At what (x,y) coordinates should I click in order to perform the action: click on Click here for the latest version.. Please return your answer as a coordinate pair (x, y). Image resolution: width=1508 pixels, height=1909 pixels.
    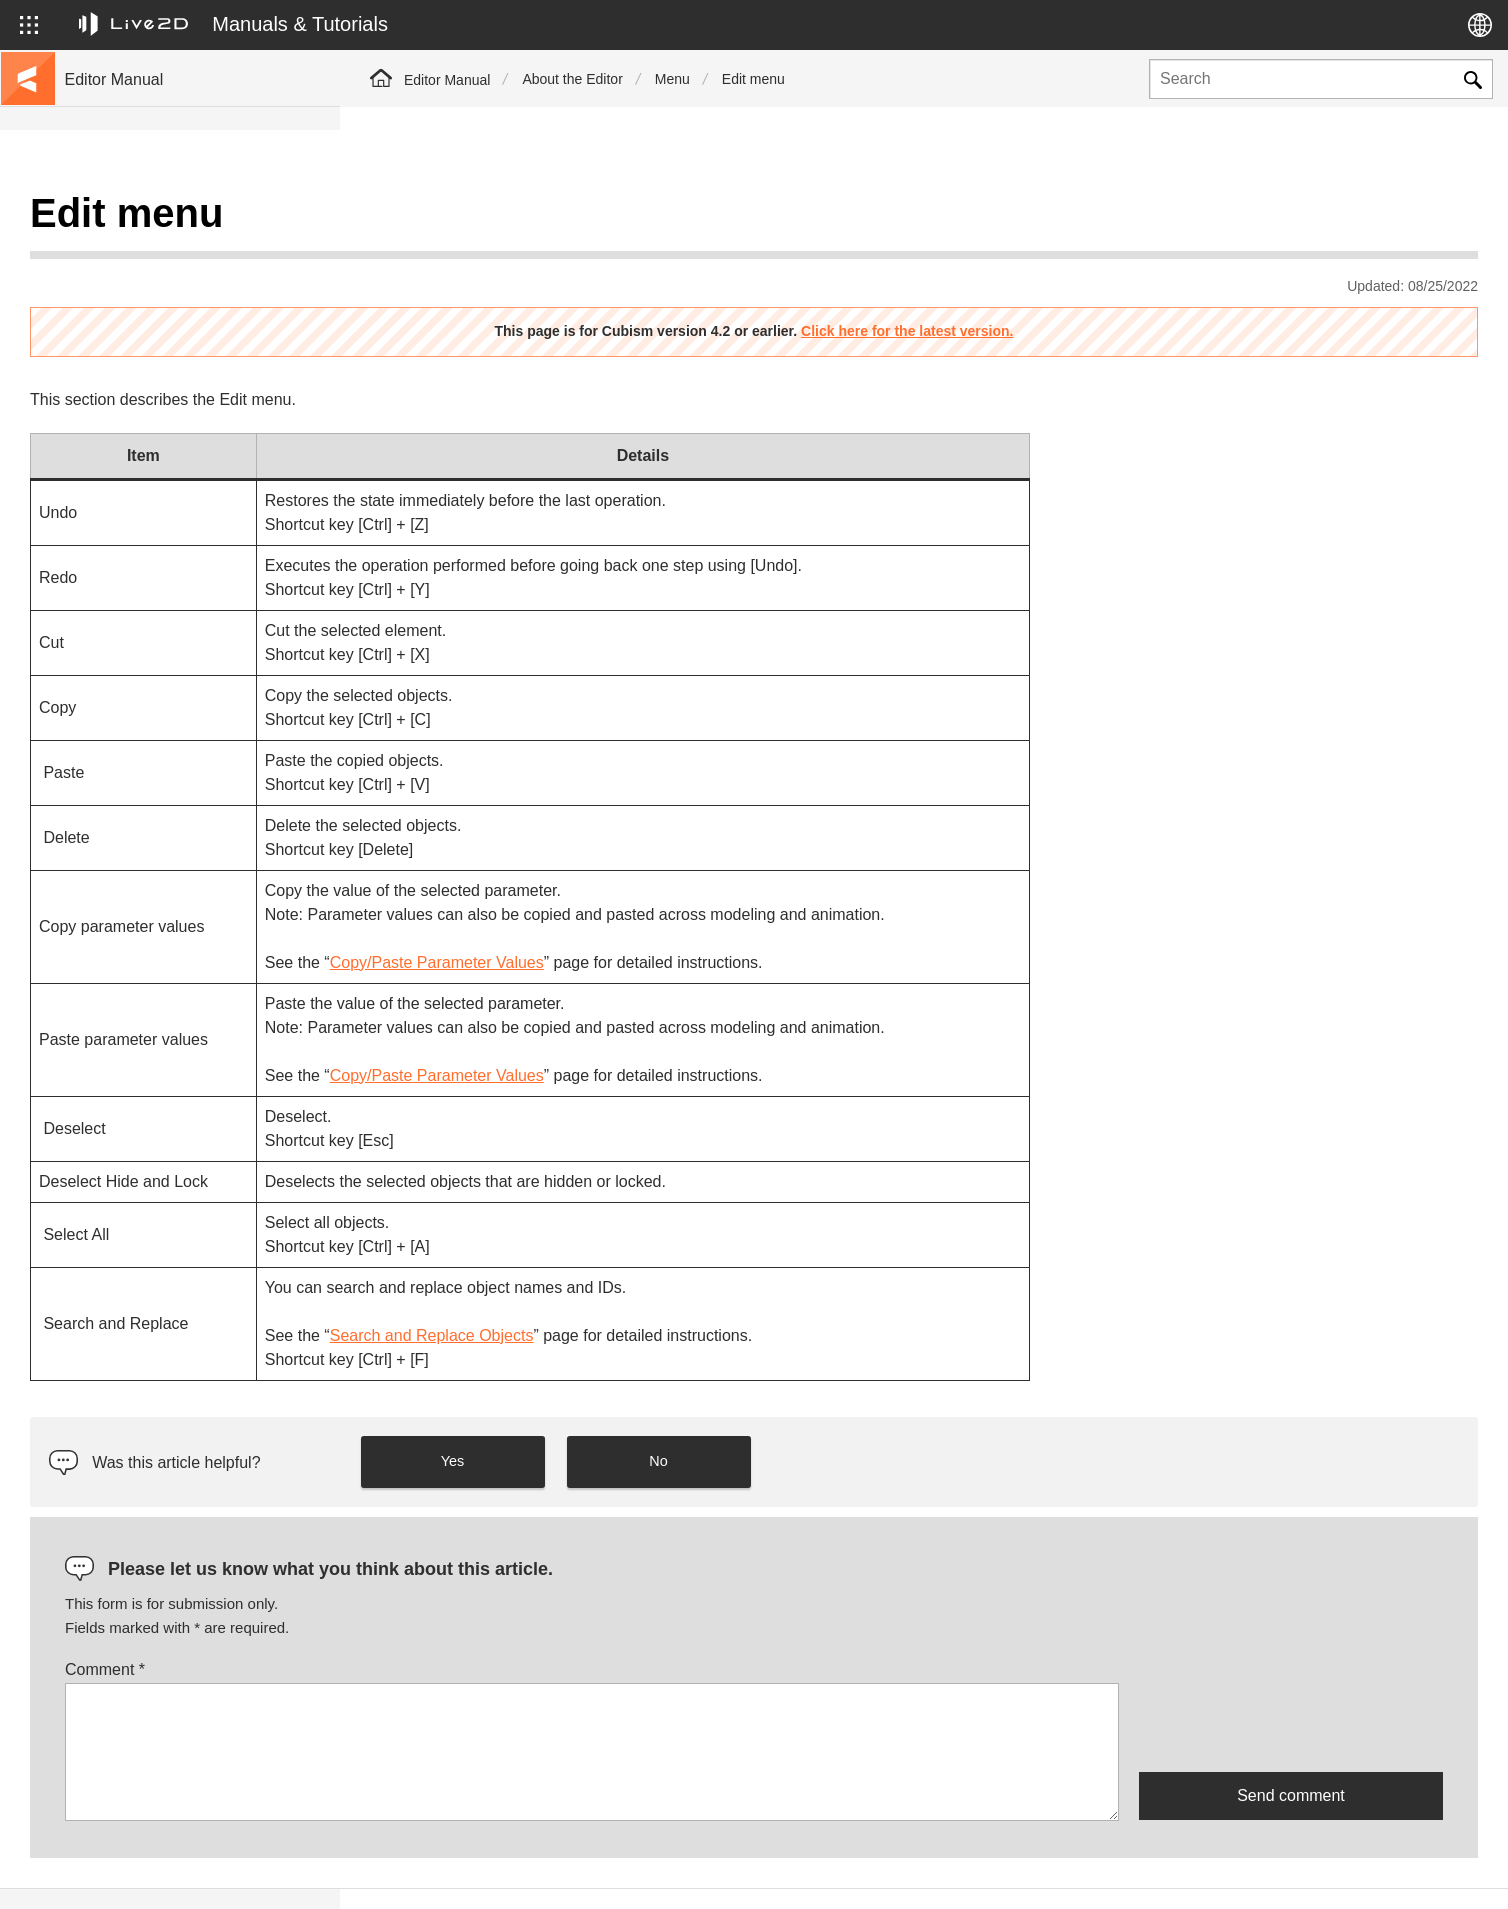
    Looking at the image, I should click on (1077, 281).